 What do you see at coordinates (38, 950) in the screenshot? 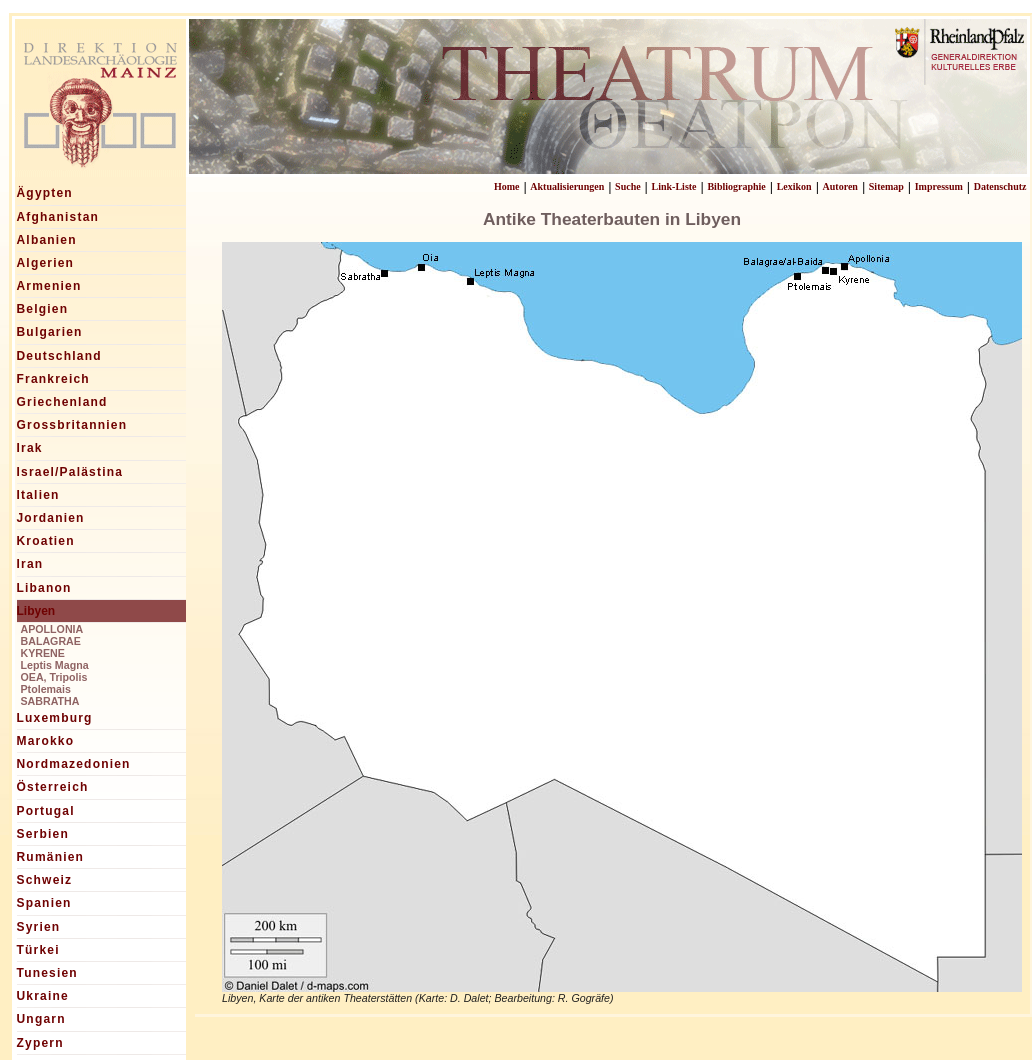
I see `Türkei` at bounding box center [38, 950].